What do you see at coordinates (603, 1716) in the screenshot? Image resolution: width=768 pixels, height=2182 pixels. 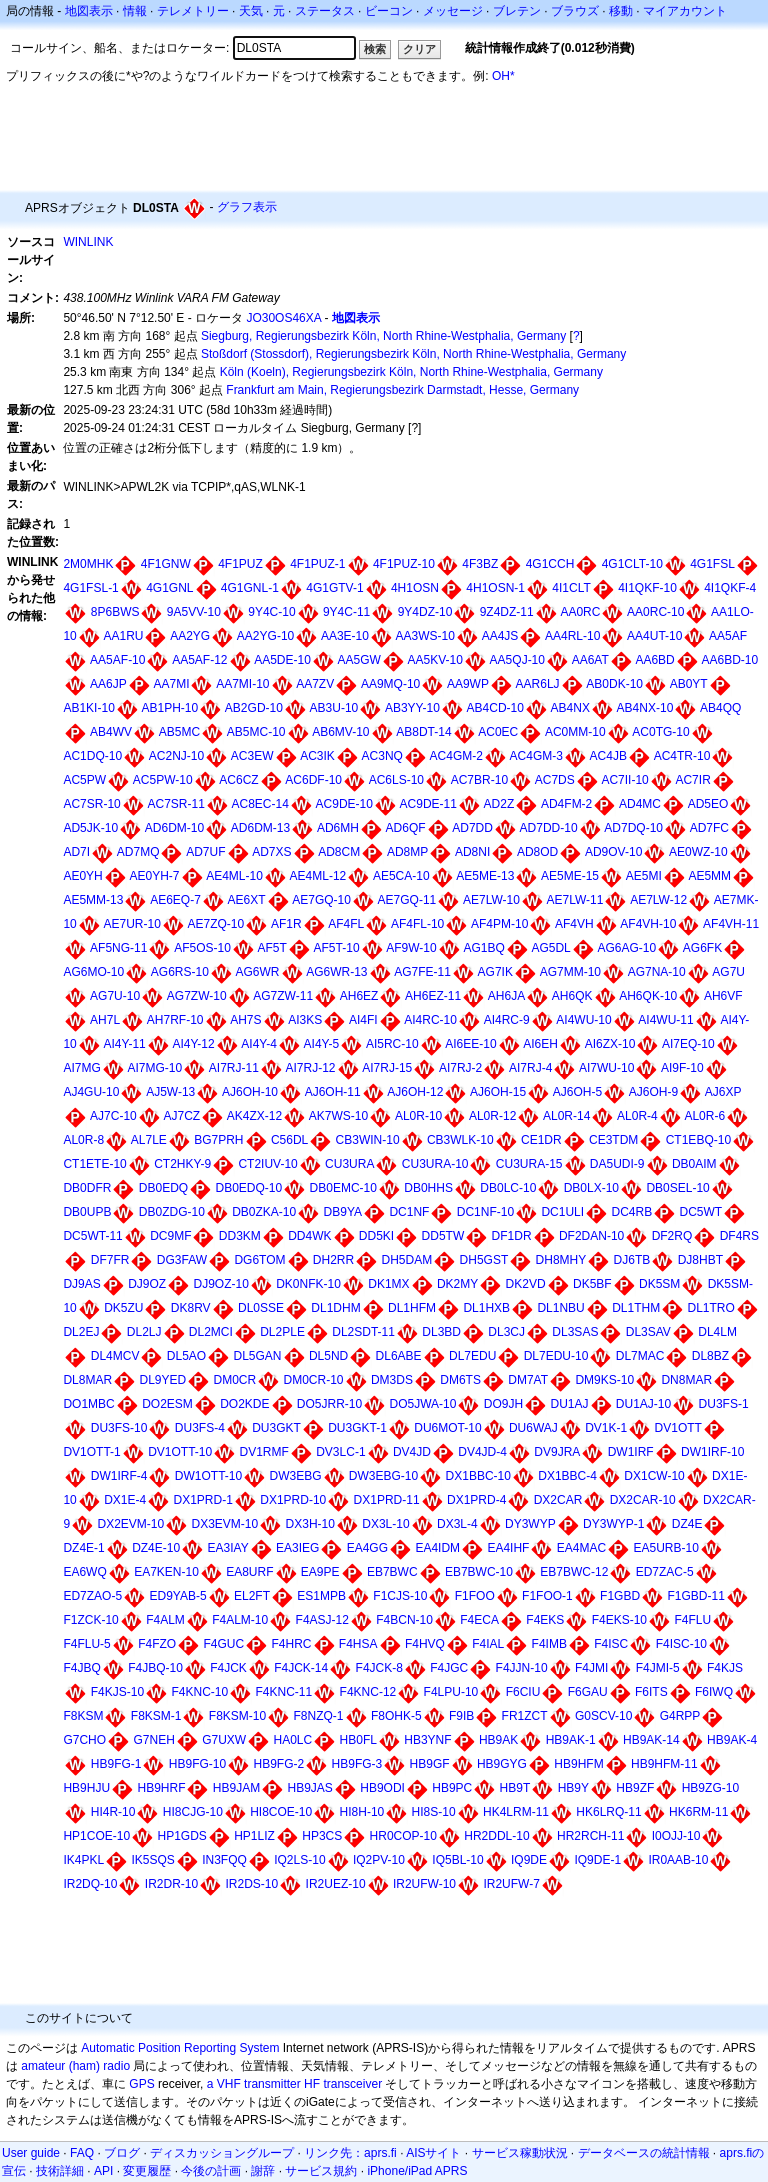 I see `G0SCV-10` at bounding box center [603, 1716].